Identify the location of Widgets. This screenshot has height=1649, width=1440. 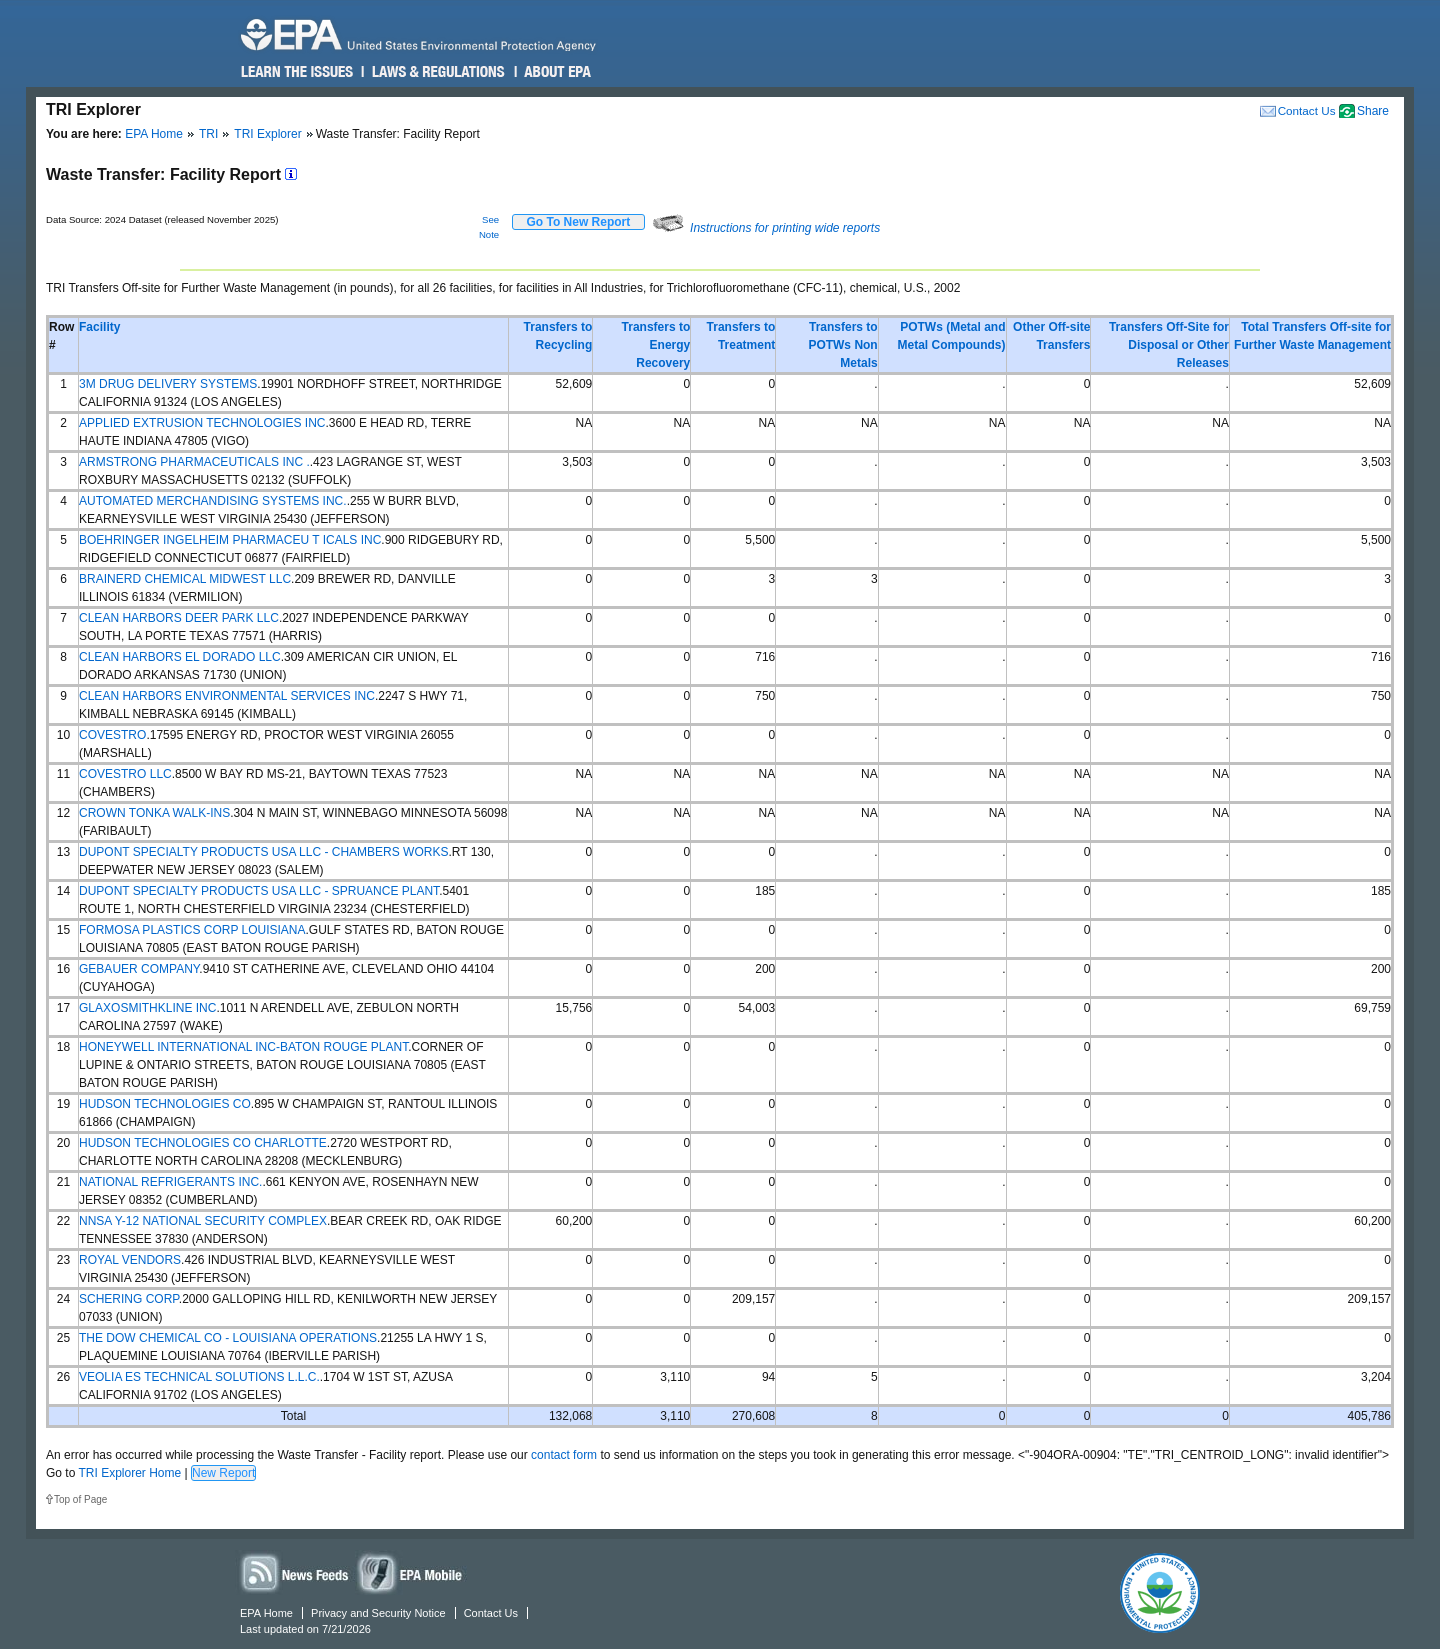
(411, 1572).